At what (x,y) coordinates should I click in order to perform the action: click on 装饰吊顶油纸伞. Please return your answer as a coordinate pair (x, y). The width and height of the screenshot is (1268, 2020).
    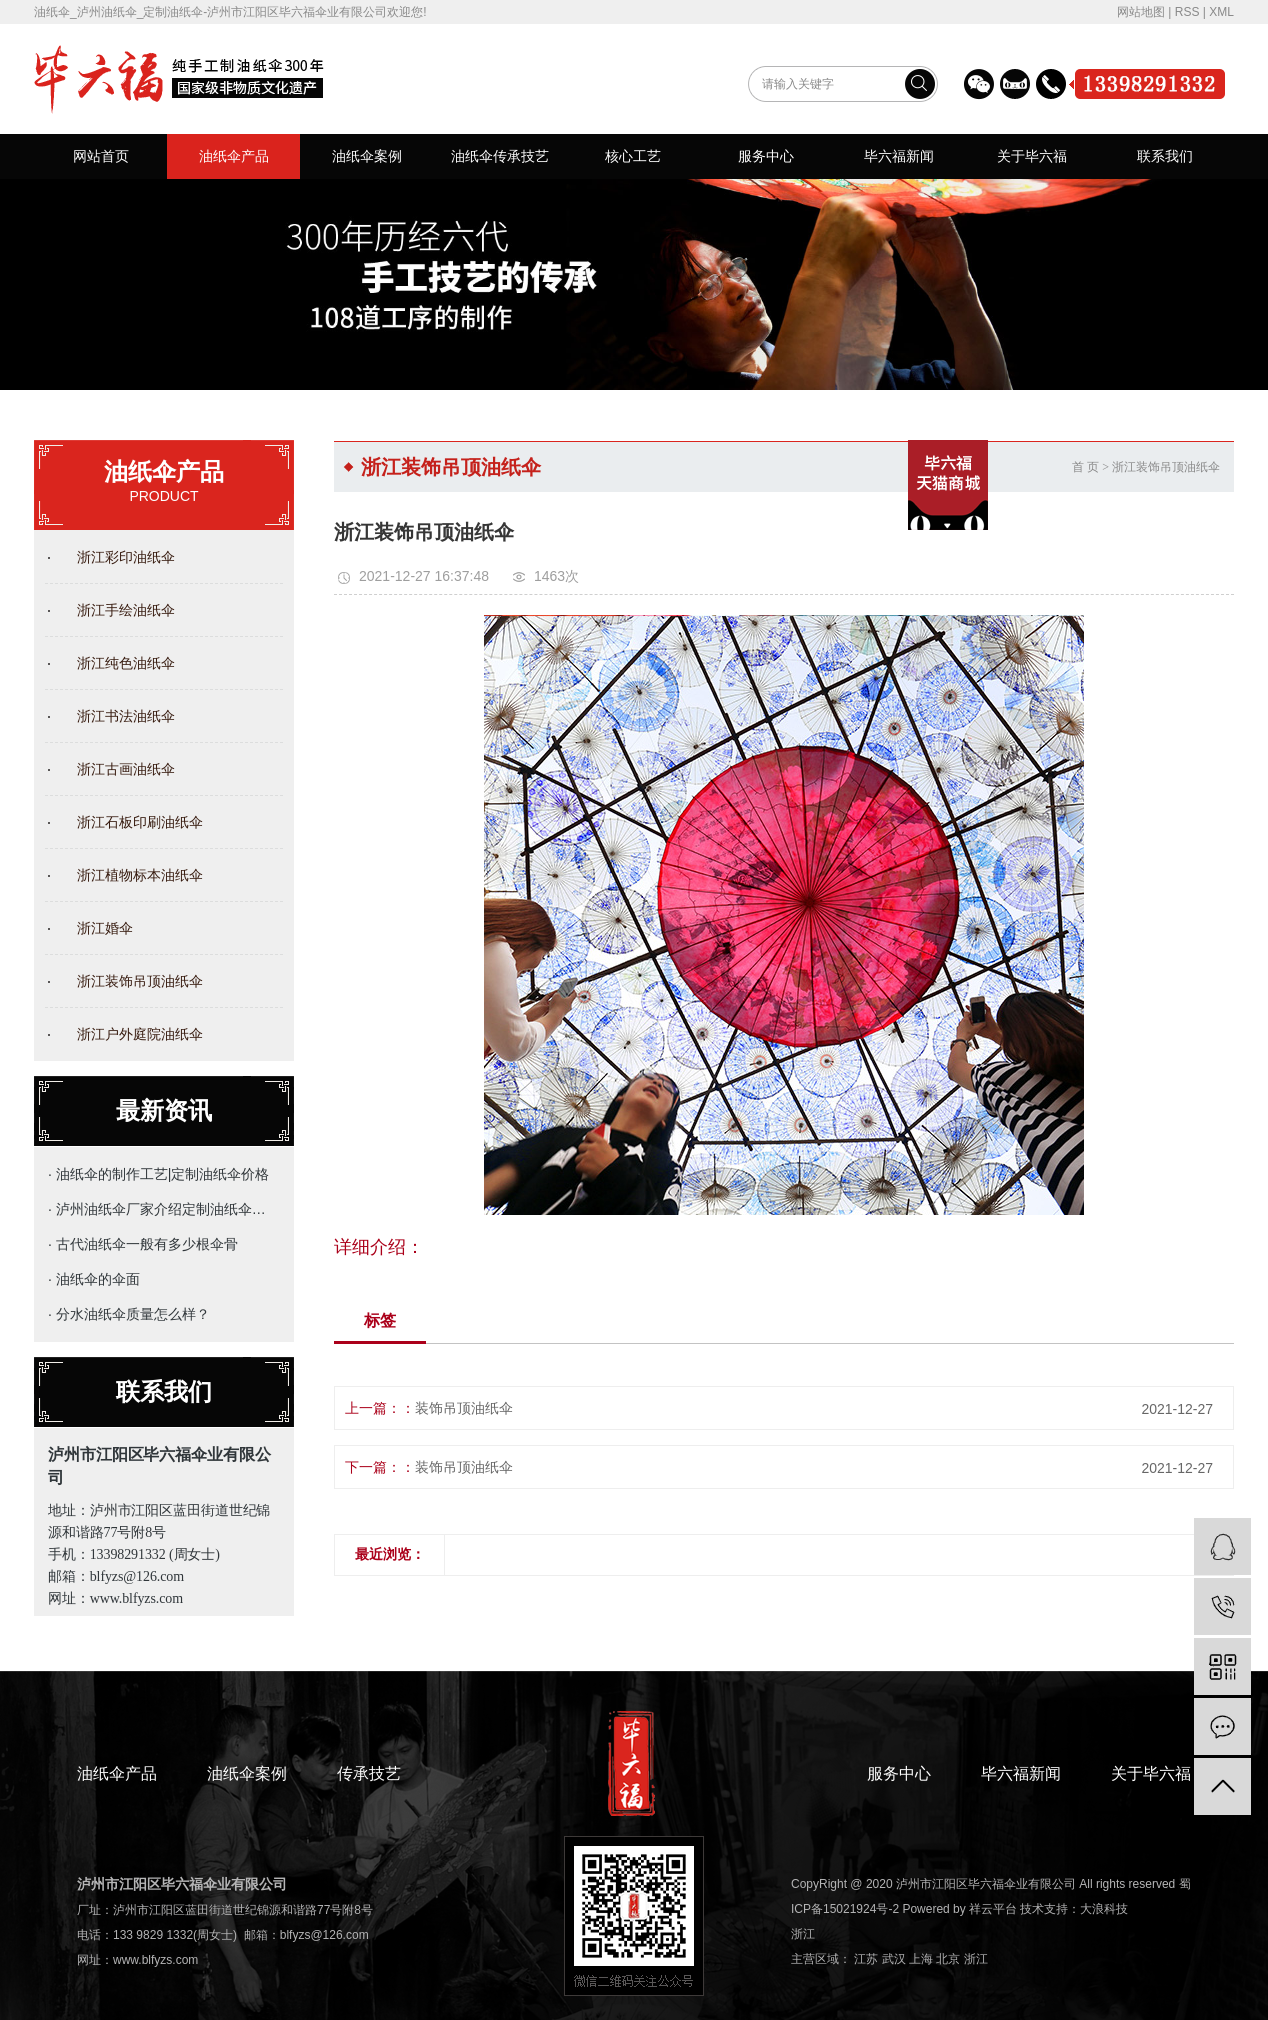
    Looking at the image, I should click on (464, 1408).